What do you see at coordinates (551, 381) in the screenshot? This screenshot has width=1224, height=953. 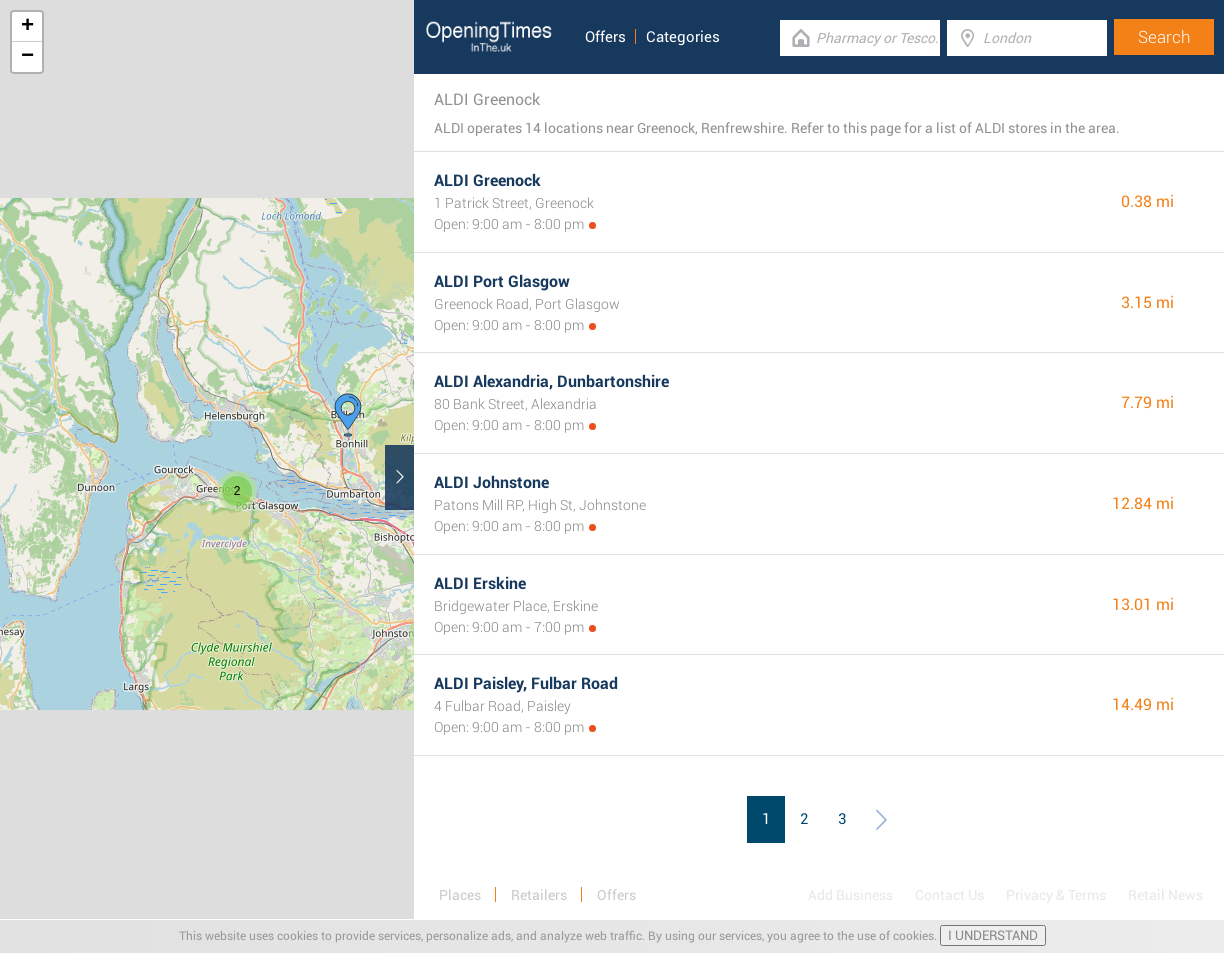 I see `ALDI Alexandria, Dunbartonshire` at bounding box center [551, 381].